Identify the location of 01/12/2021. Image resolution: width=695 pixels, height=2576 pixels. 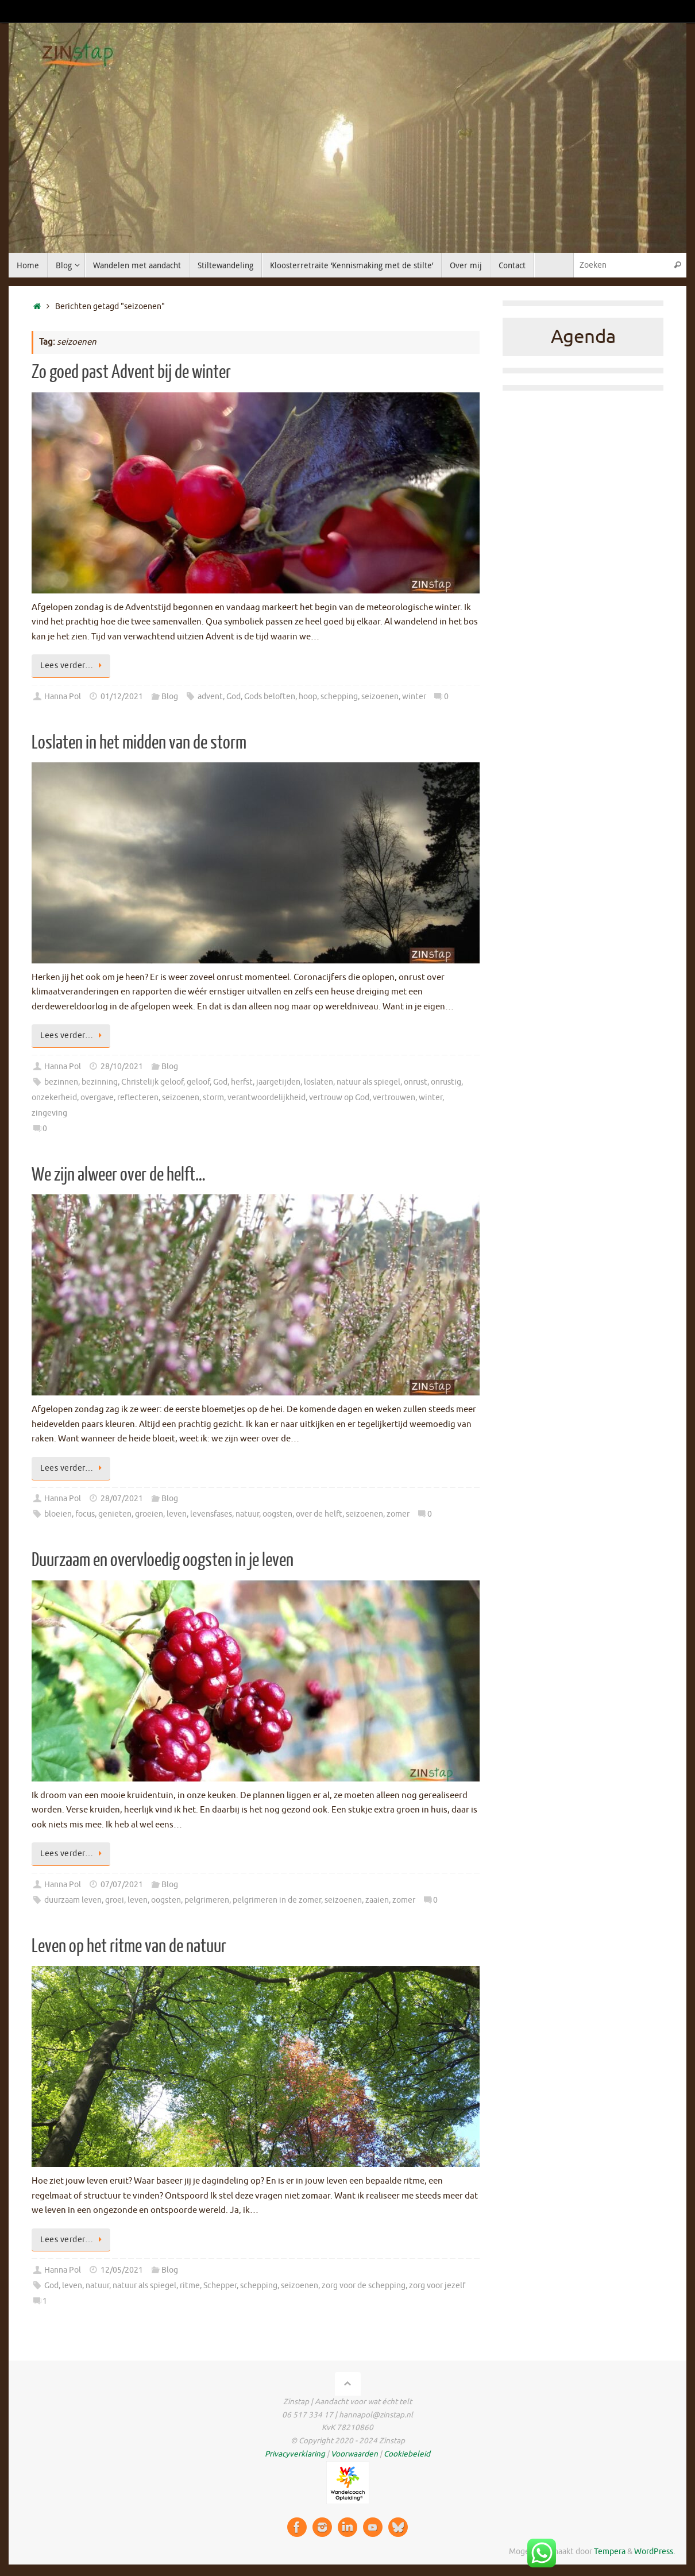
(122, 696).